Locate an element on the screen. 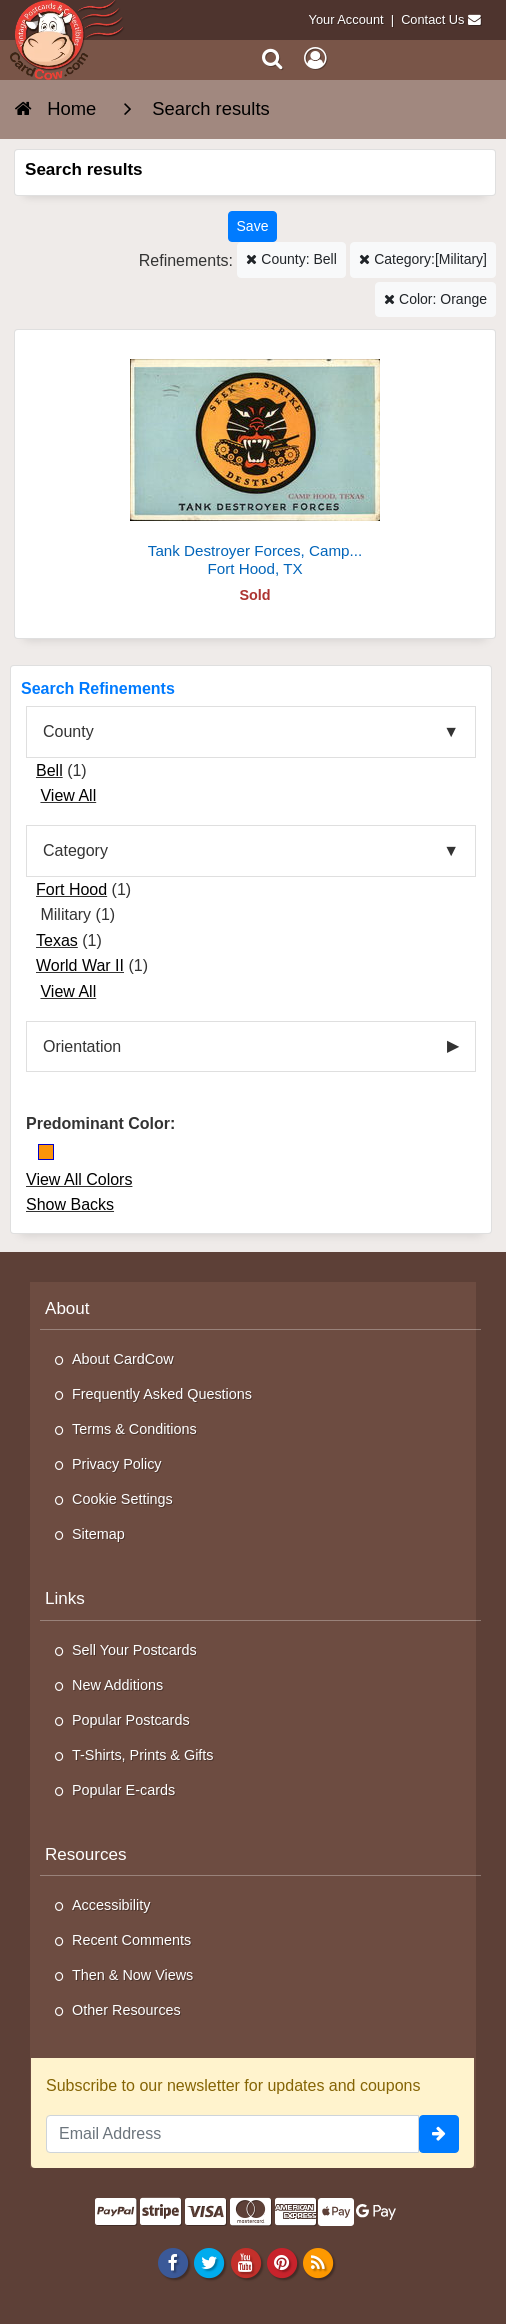 This screenshot has width=506, height=2324. [Search] is located at coordinates (272, 58).